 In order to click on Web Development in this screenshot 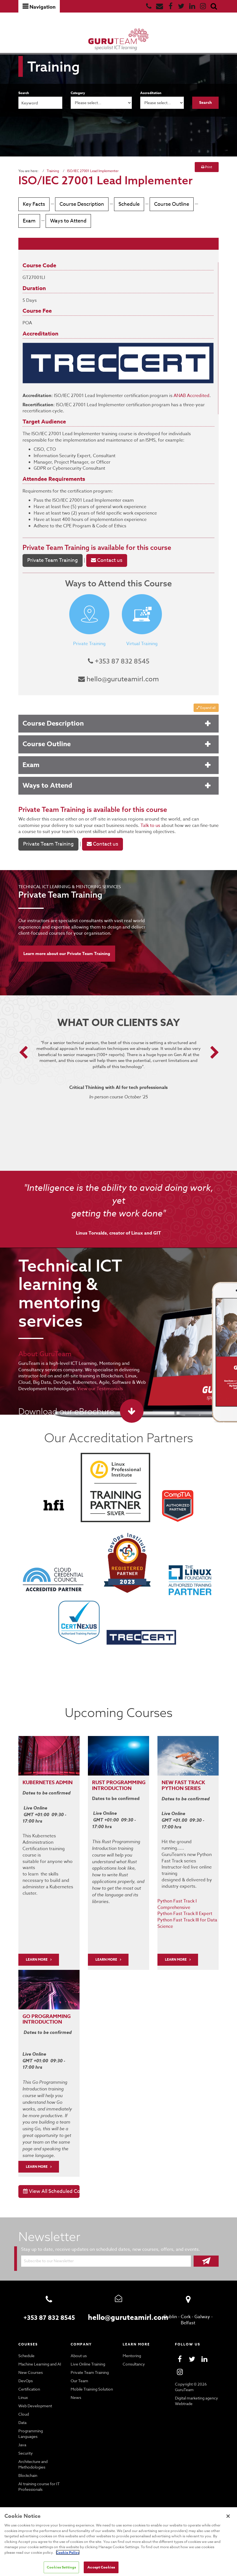, I will do `click(34, 2402)`.